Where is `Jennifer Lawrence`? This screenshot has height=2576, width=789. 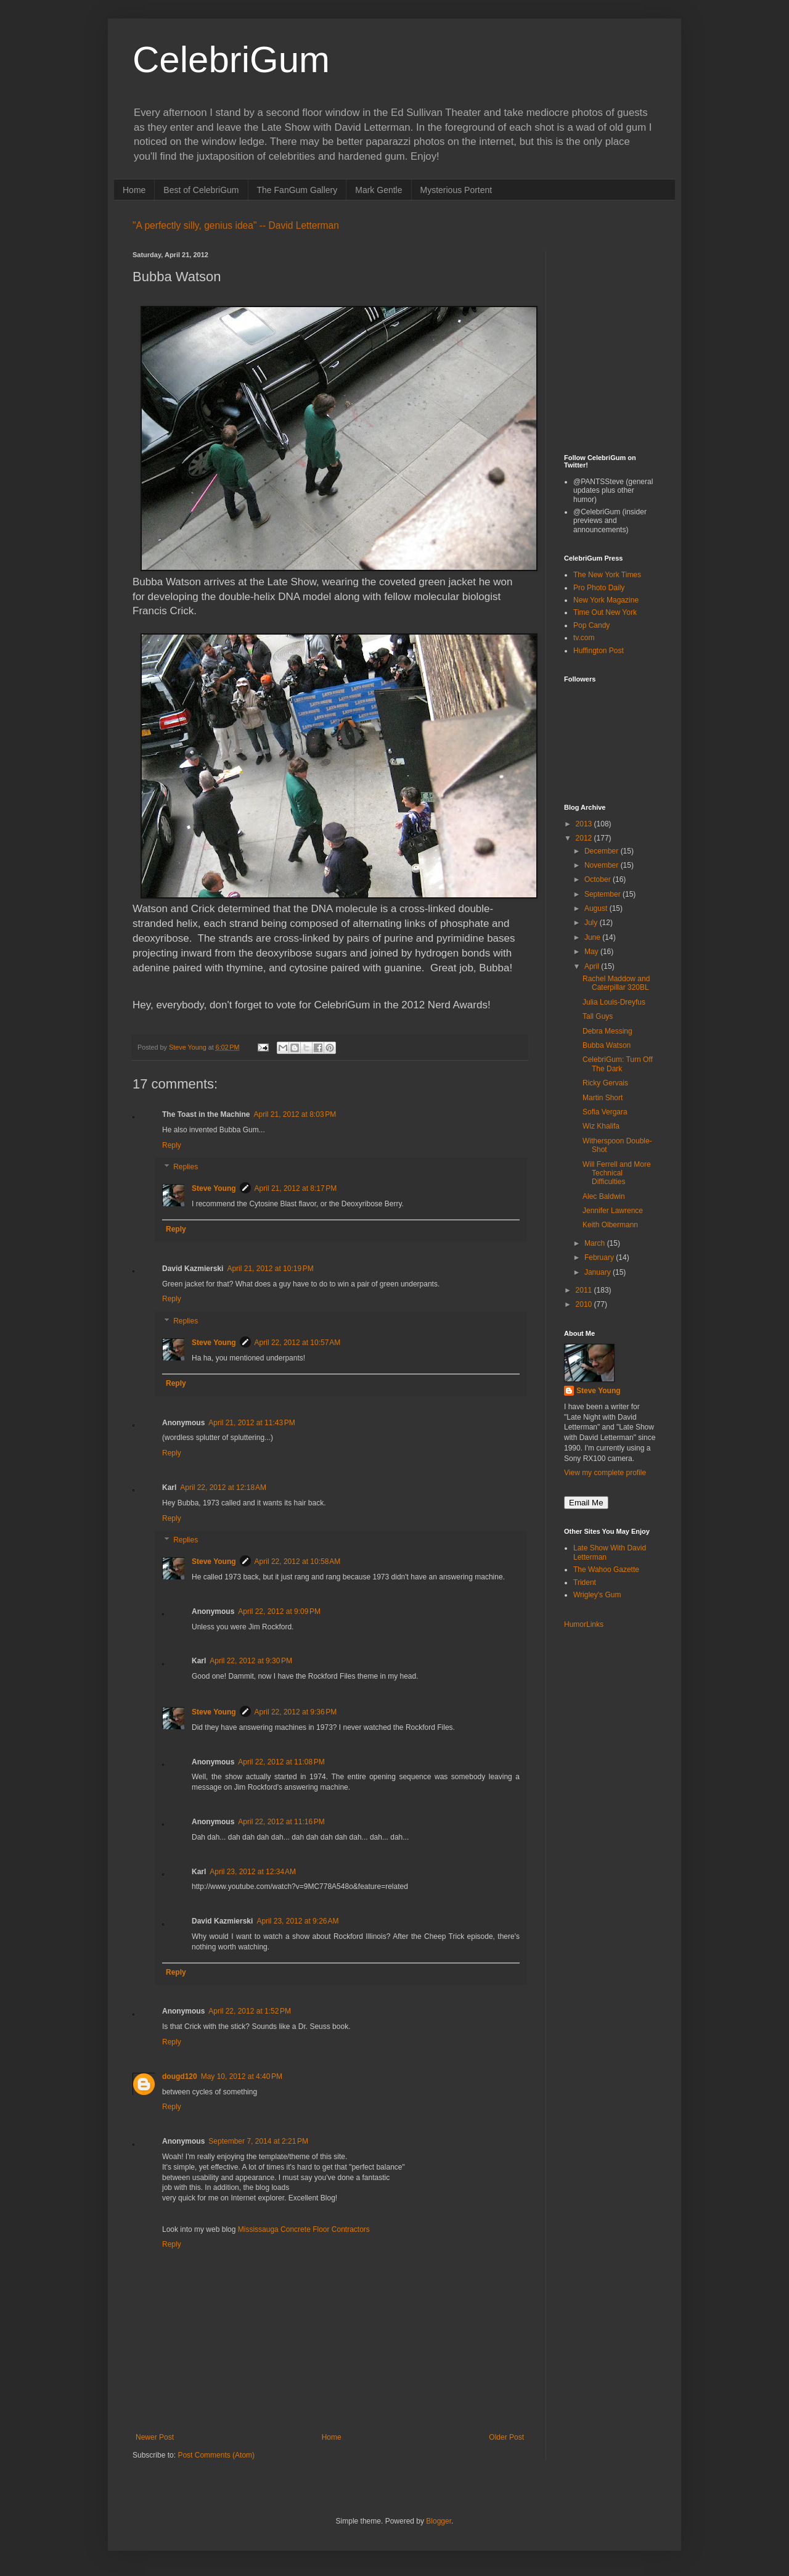
Jennifer Lawrence is located at coordinates (613, 1210).